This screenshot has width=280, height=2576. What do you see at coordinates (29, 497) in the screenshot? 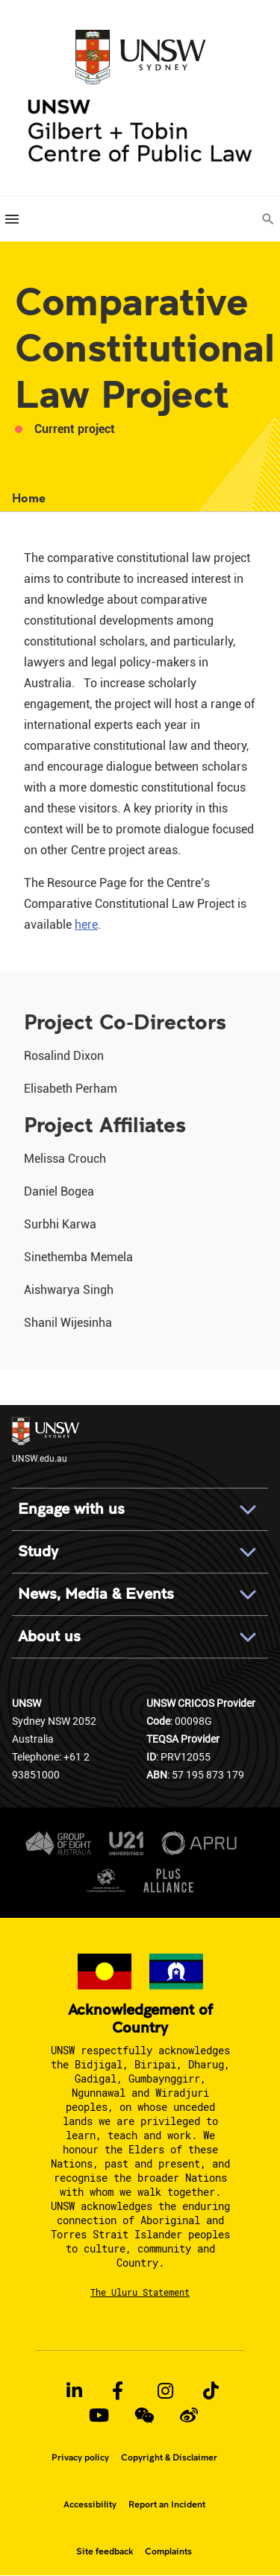
I see `Home` at bounding box center [29, 497].